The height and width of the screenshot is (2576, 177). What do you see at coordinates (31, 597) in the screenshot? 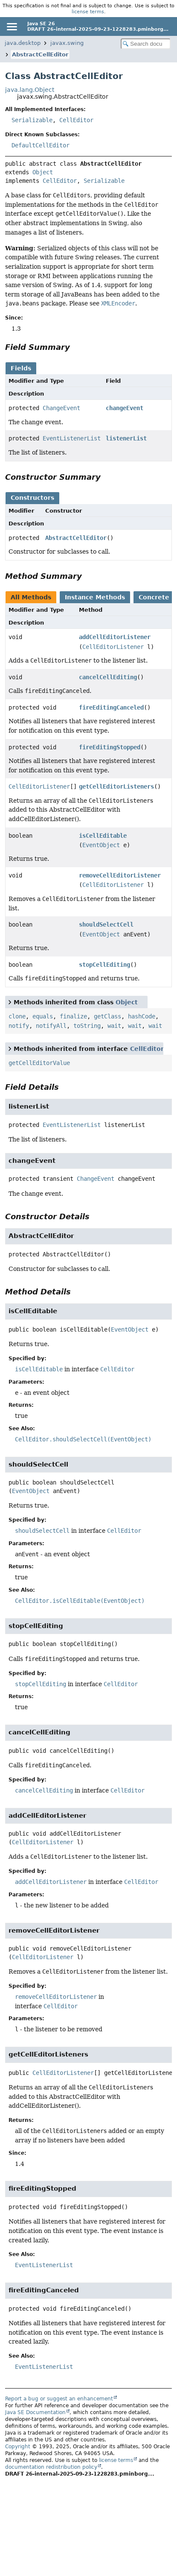
I see `All Methods [tab]` at bounding box center [31, 597].